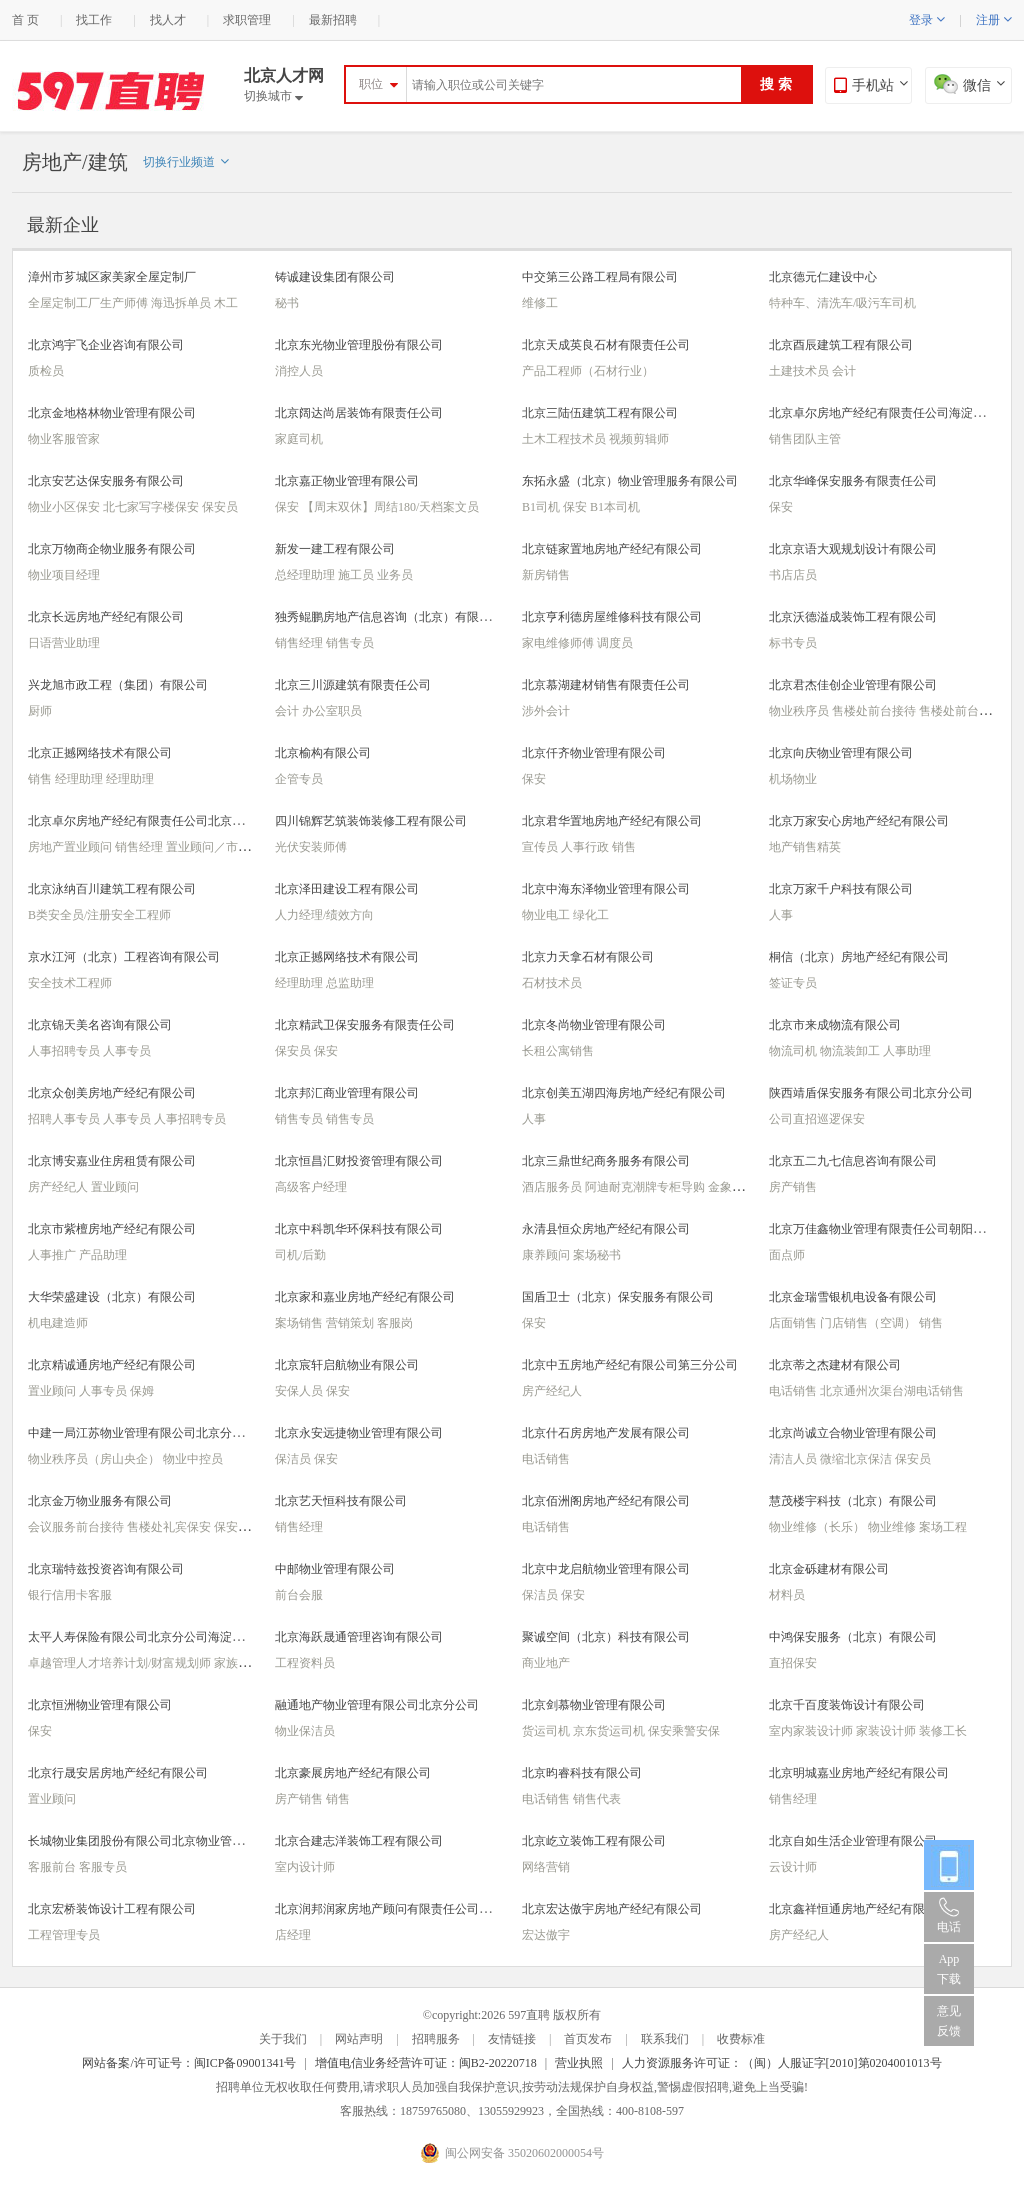  What do you see at coordinates (600, 413) in the screenshot?
I see `北京三陆伍建筑工程有限公司` at bounding box center [600, 413].